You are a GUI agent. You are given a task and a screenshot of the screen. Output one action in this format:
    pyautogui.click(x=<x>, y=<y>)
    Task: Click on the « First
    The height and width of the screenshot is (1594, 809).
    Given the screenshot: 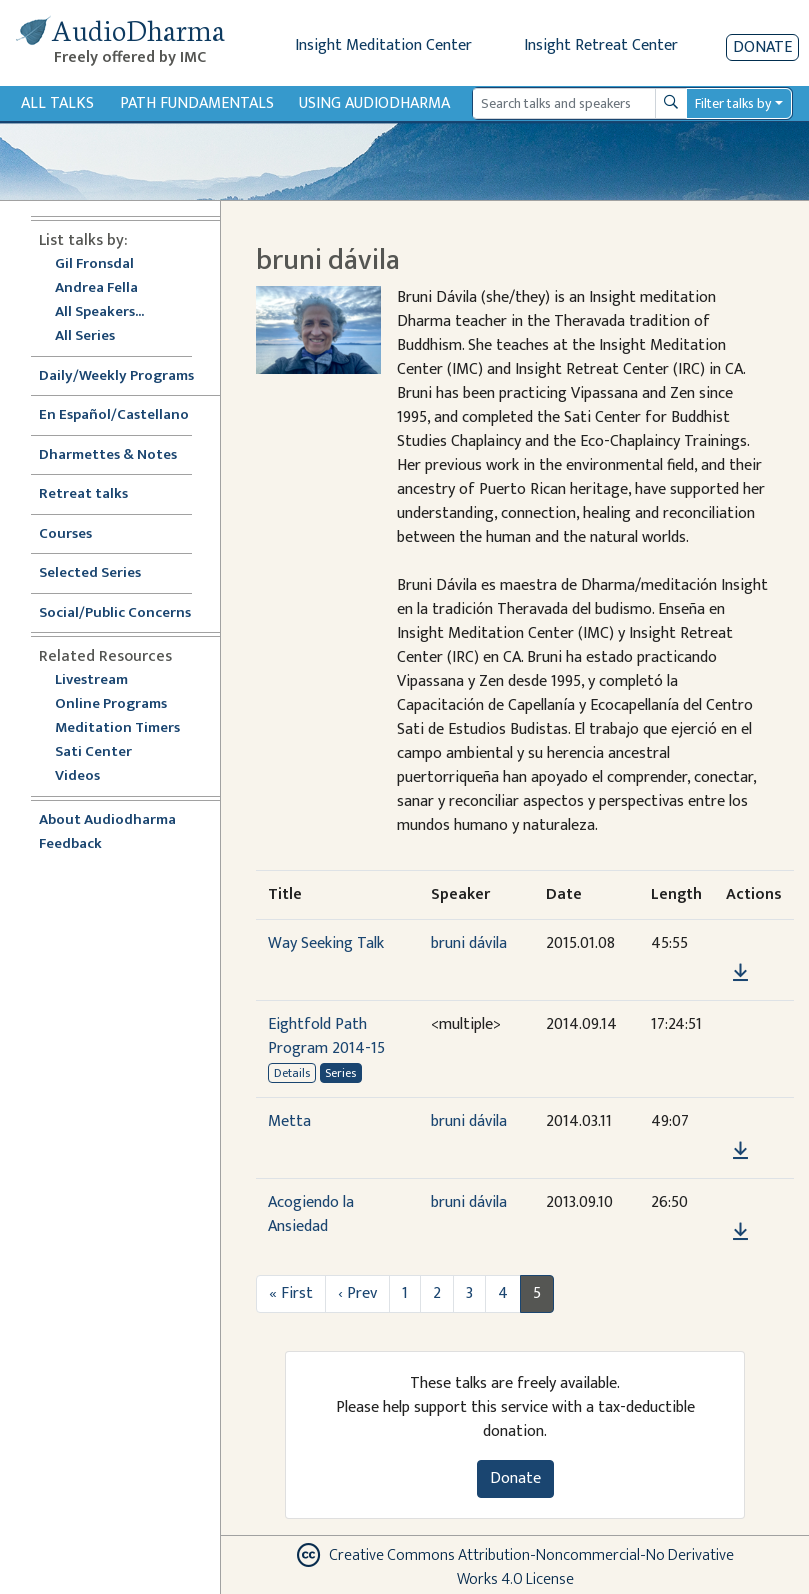 What is the action you would take?
    pyautogui.click(x=291, y=1293)
    